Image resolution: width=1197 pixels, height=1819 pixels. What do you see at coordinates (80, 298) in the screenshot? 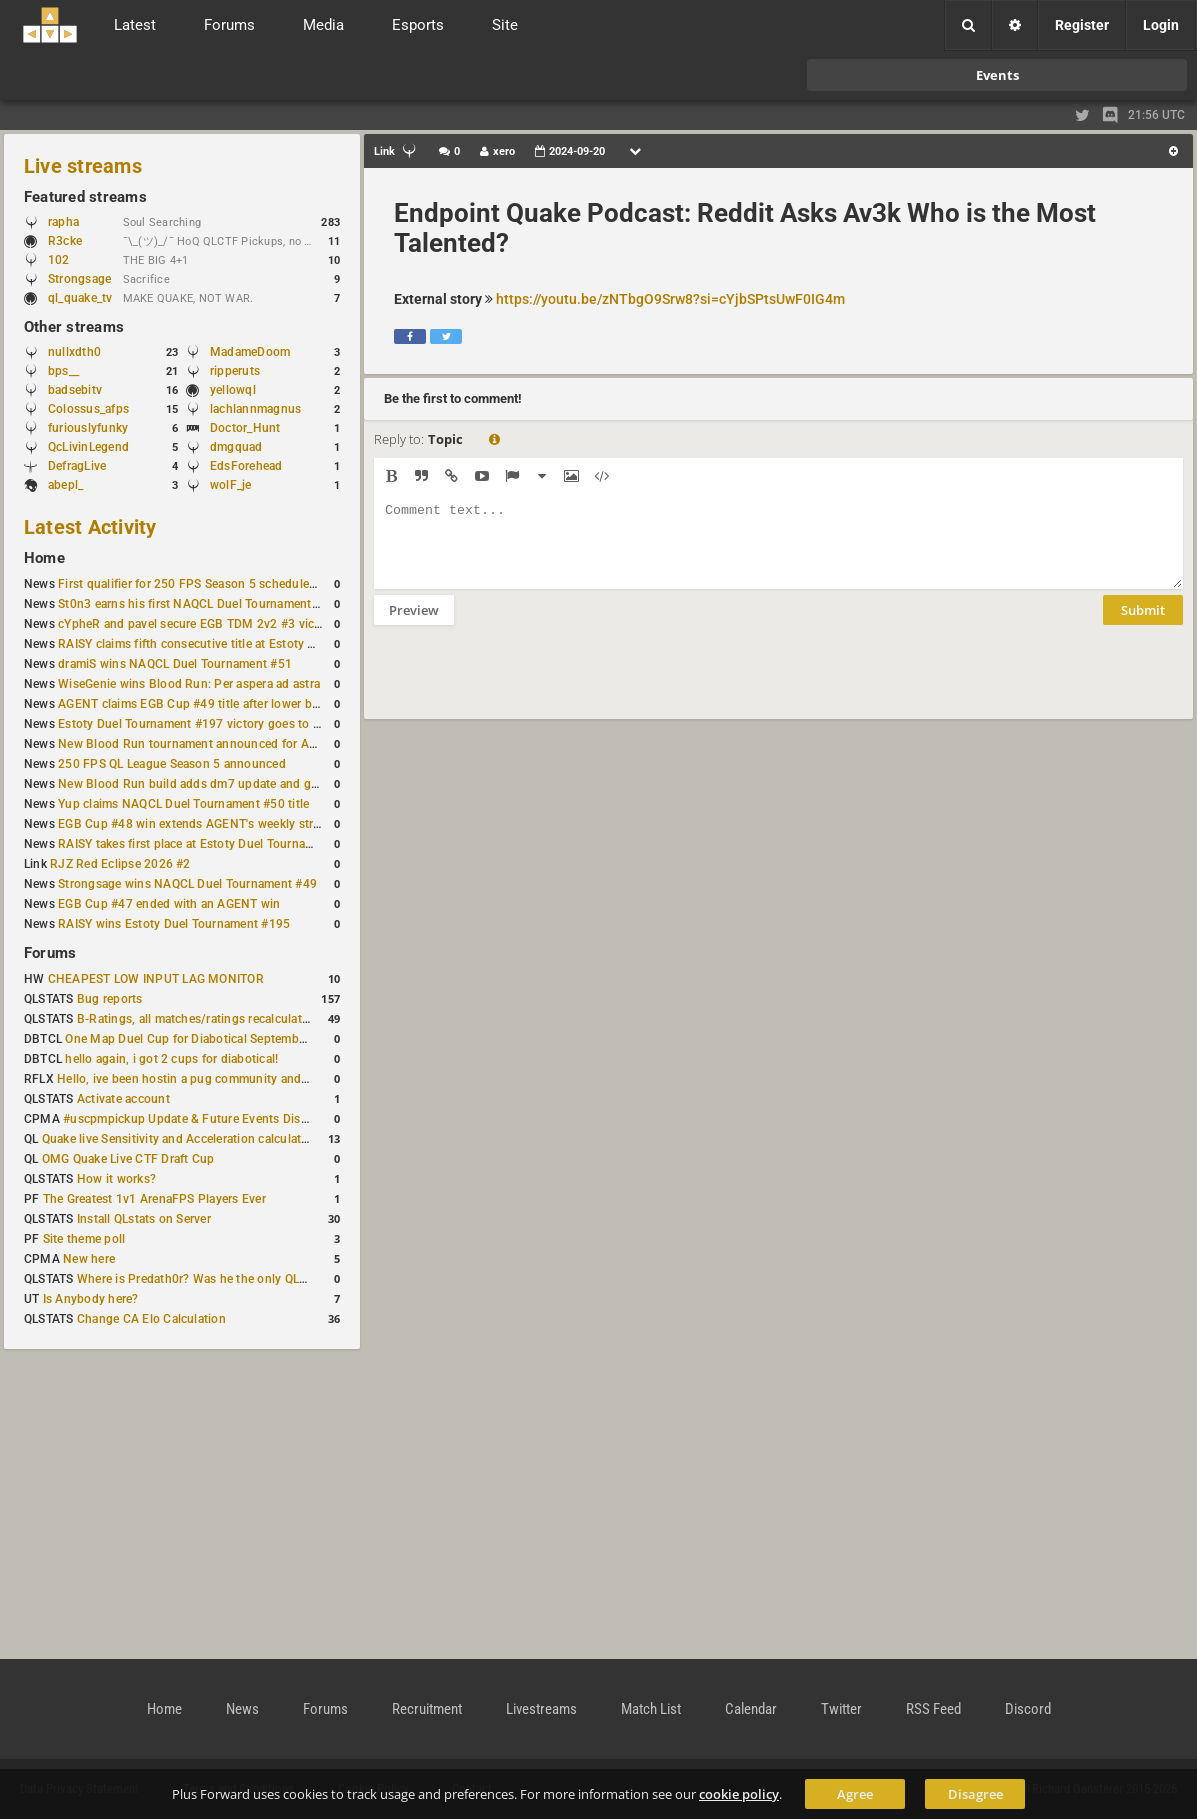
I see `ql_quake_tv` at bounding box center [80, 298].